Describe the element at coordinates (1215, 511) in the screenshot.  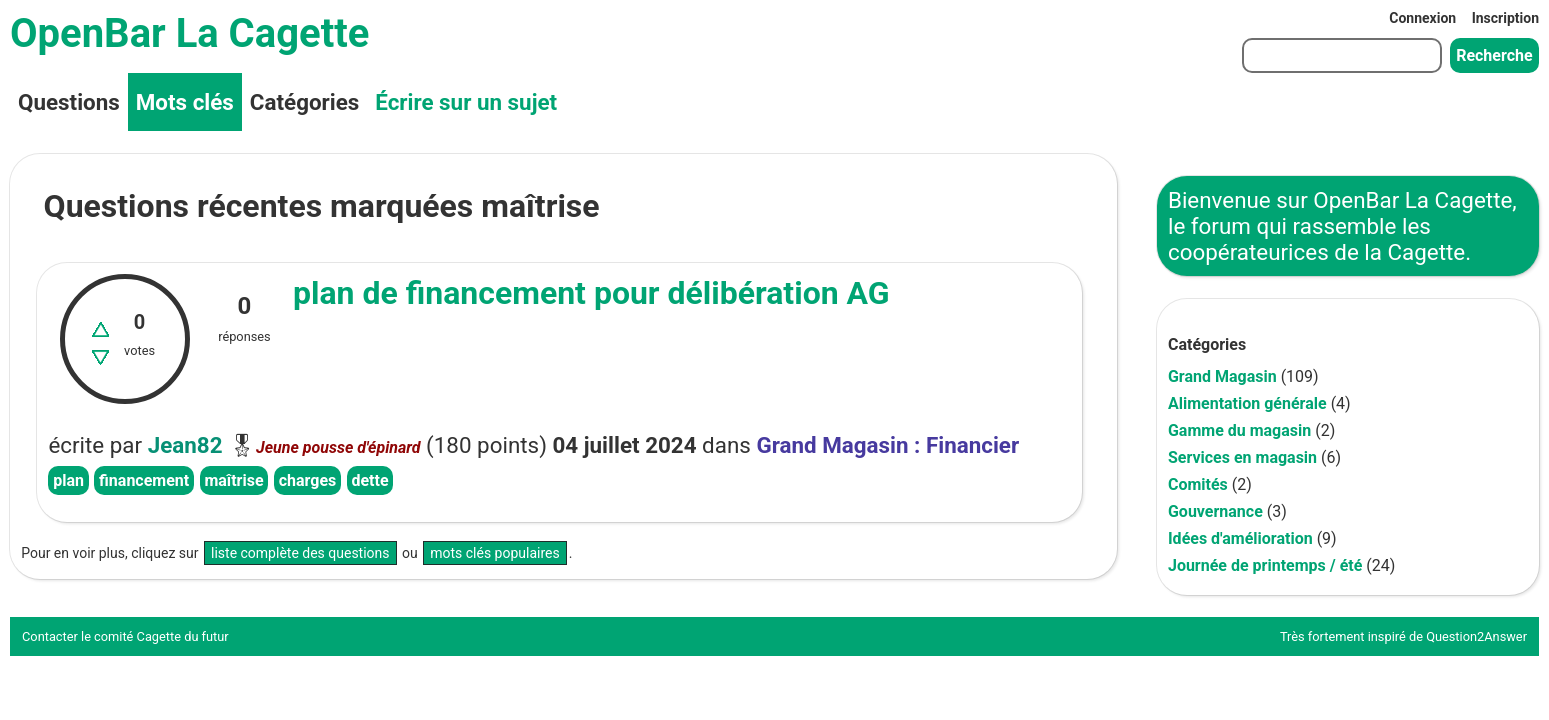
I see `Gouvernance` at that location.